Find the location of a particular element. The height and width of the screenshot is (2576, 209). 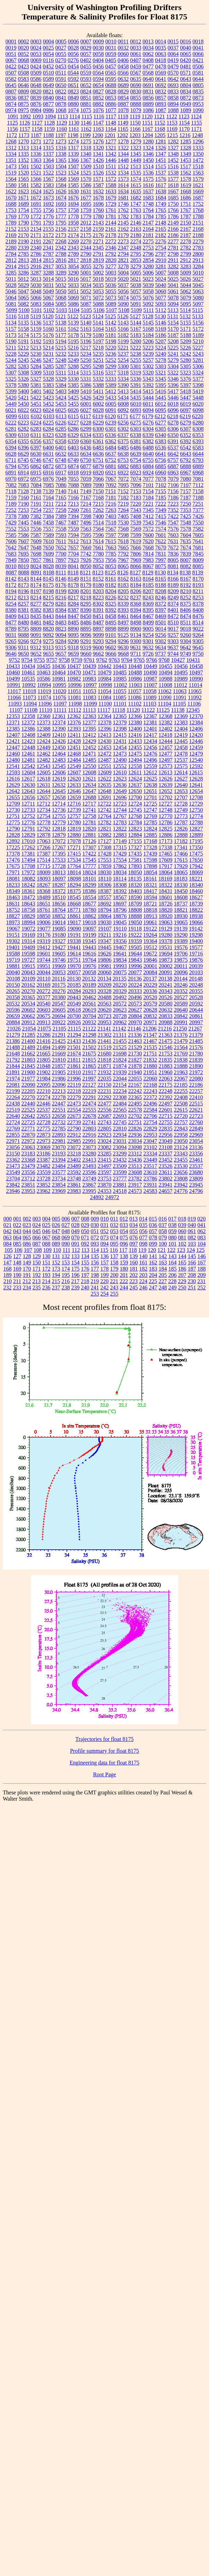

1088 is located at coordinates (173, 110).